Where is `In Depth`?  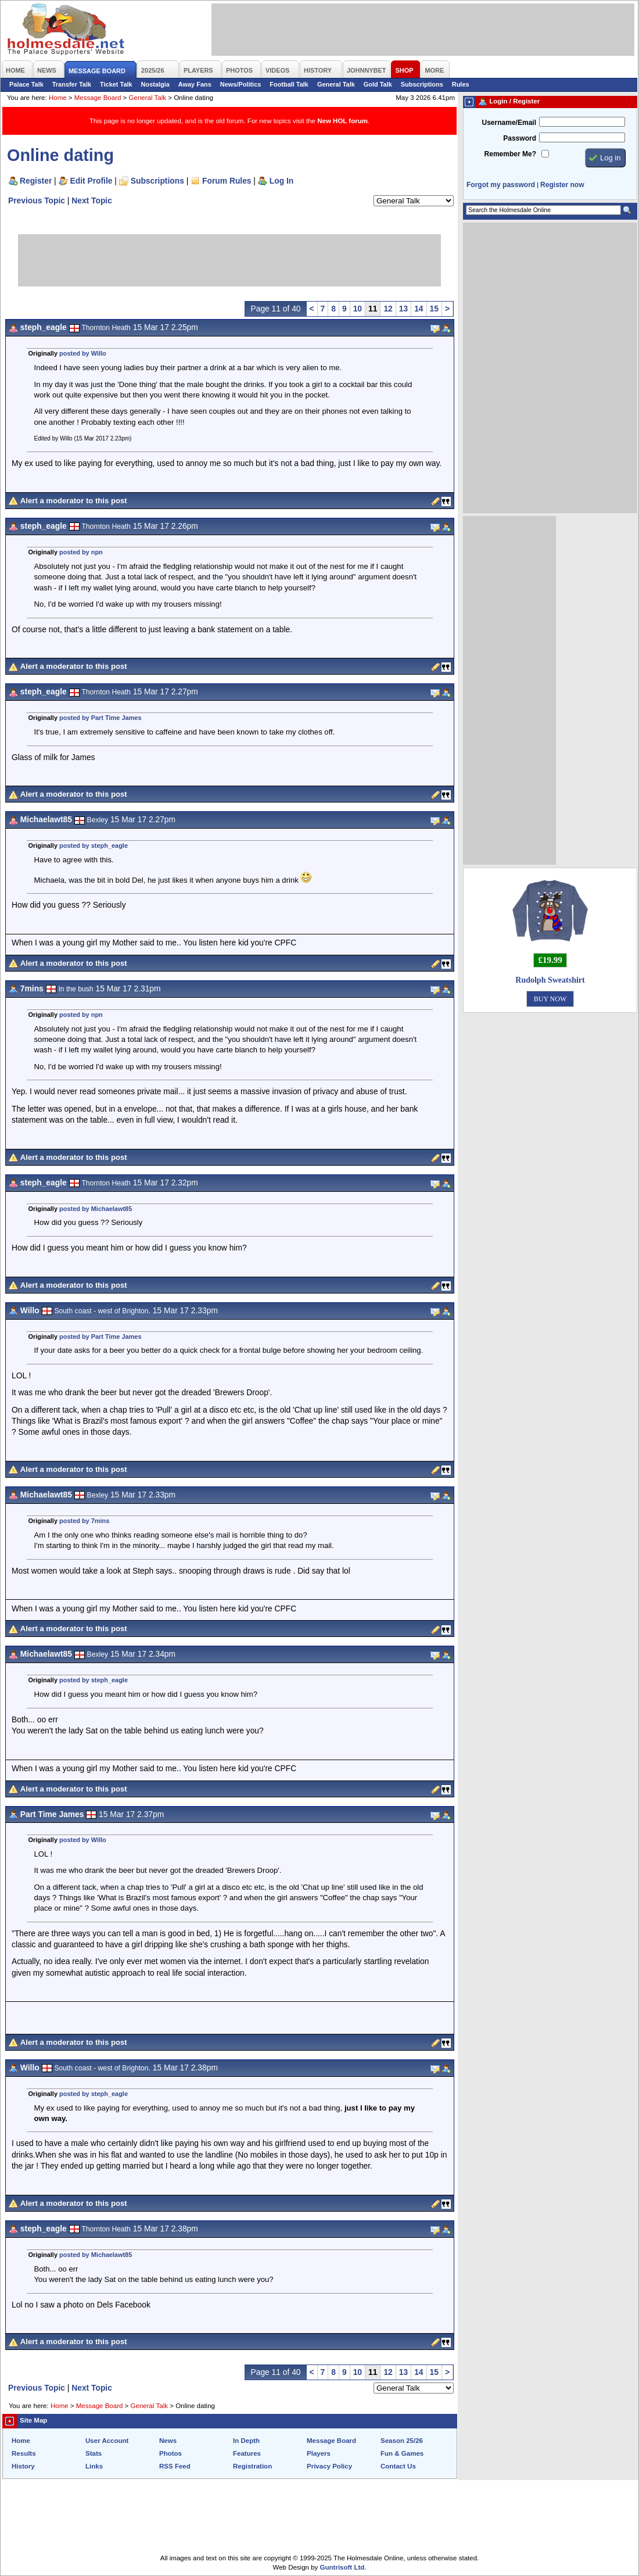
In Depth is located at coordinates (246, 2440).